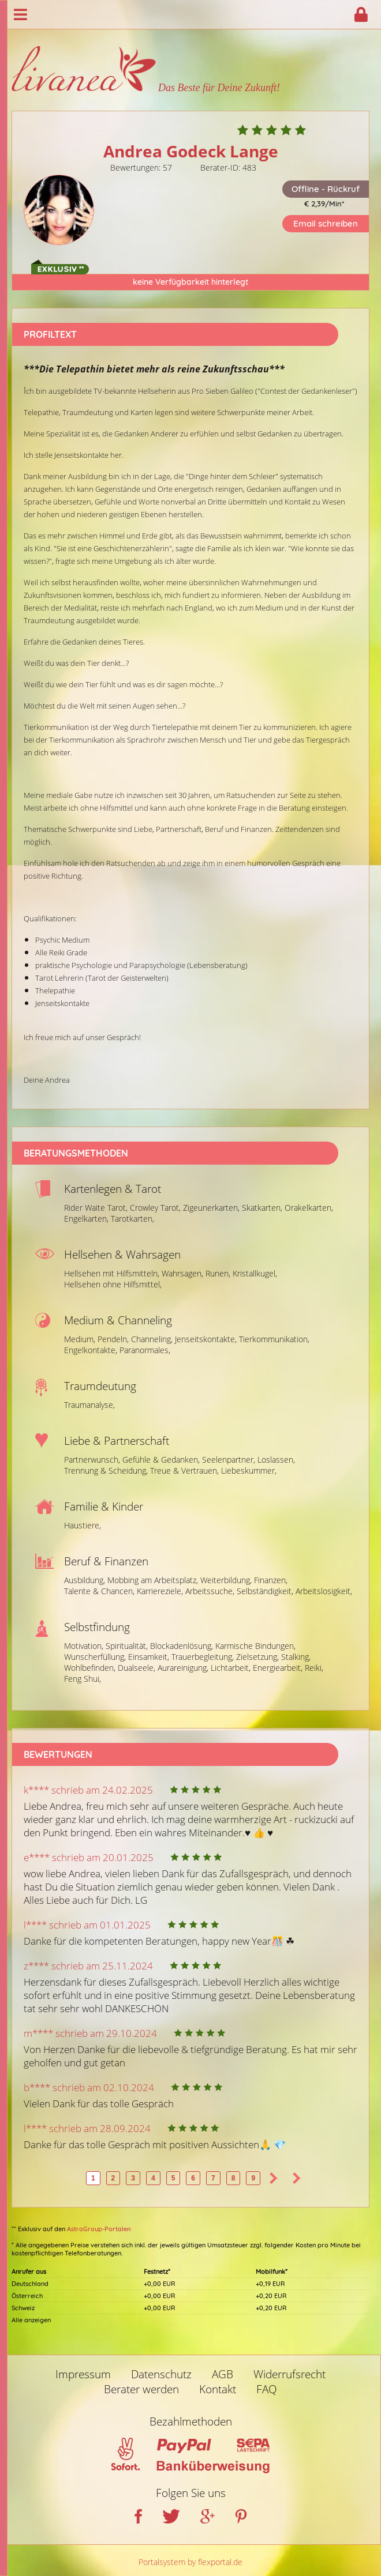 The width and height of the screenshot is (381, 2576). What do you see at coordinates (89, 1667) in the screenshot?
I see `Wohlbefinden,` at bounding box center [89, 1667].